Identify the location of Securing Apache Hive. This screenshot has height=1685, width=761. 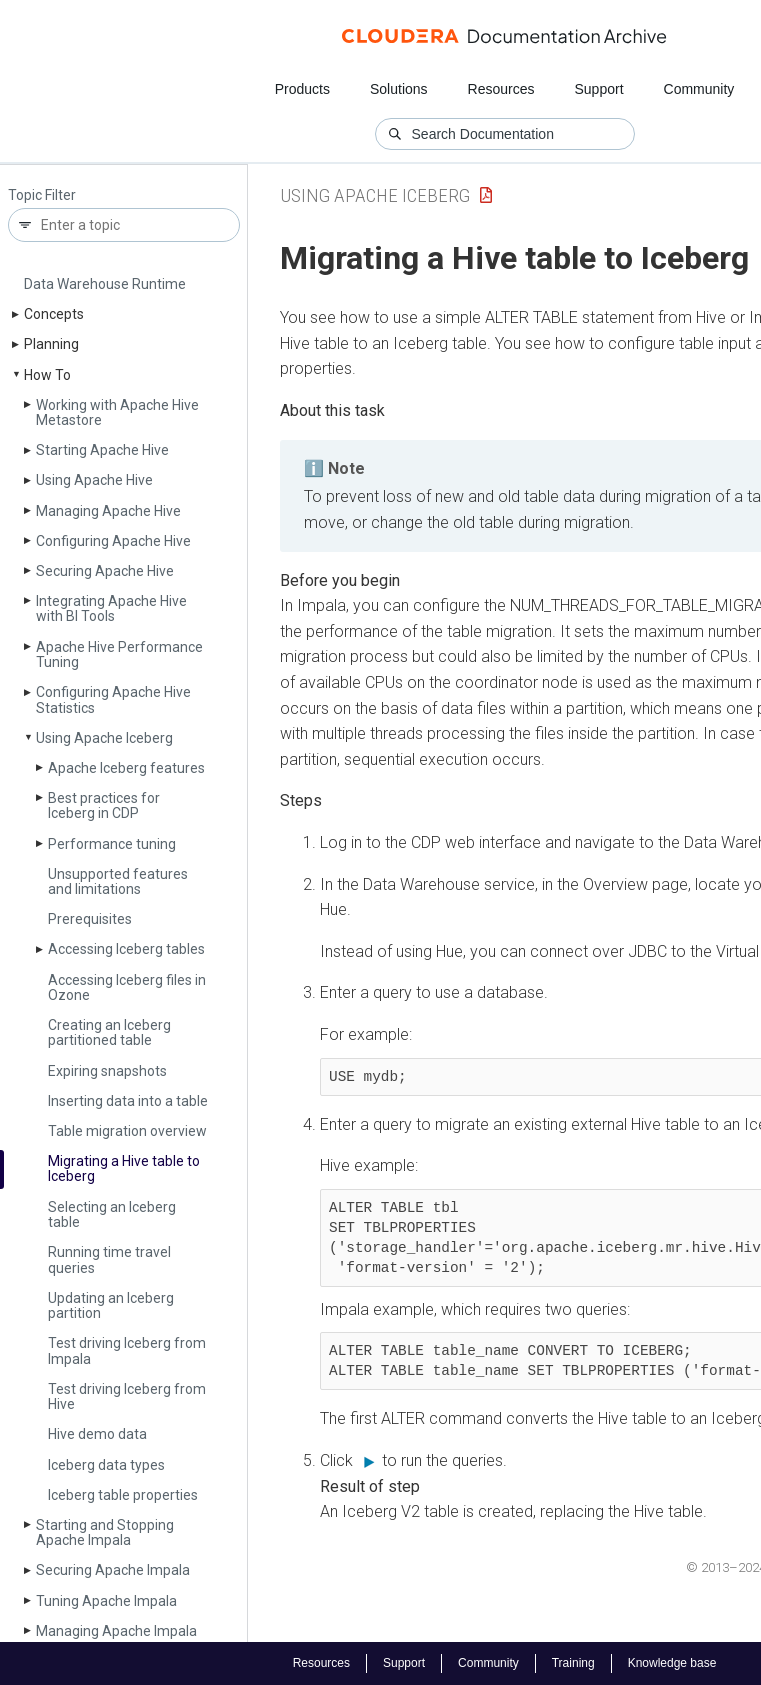
(105, 571).